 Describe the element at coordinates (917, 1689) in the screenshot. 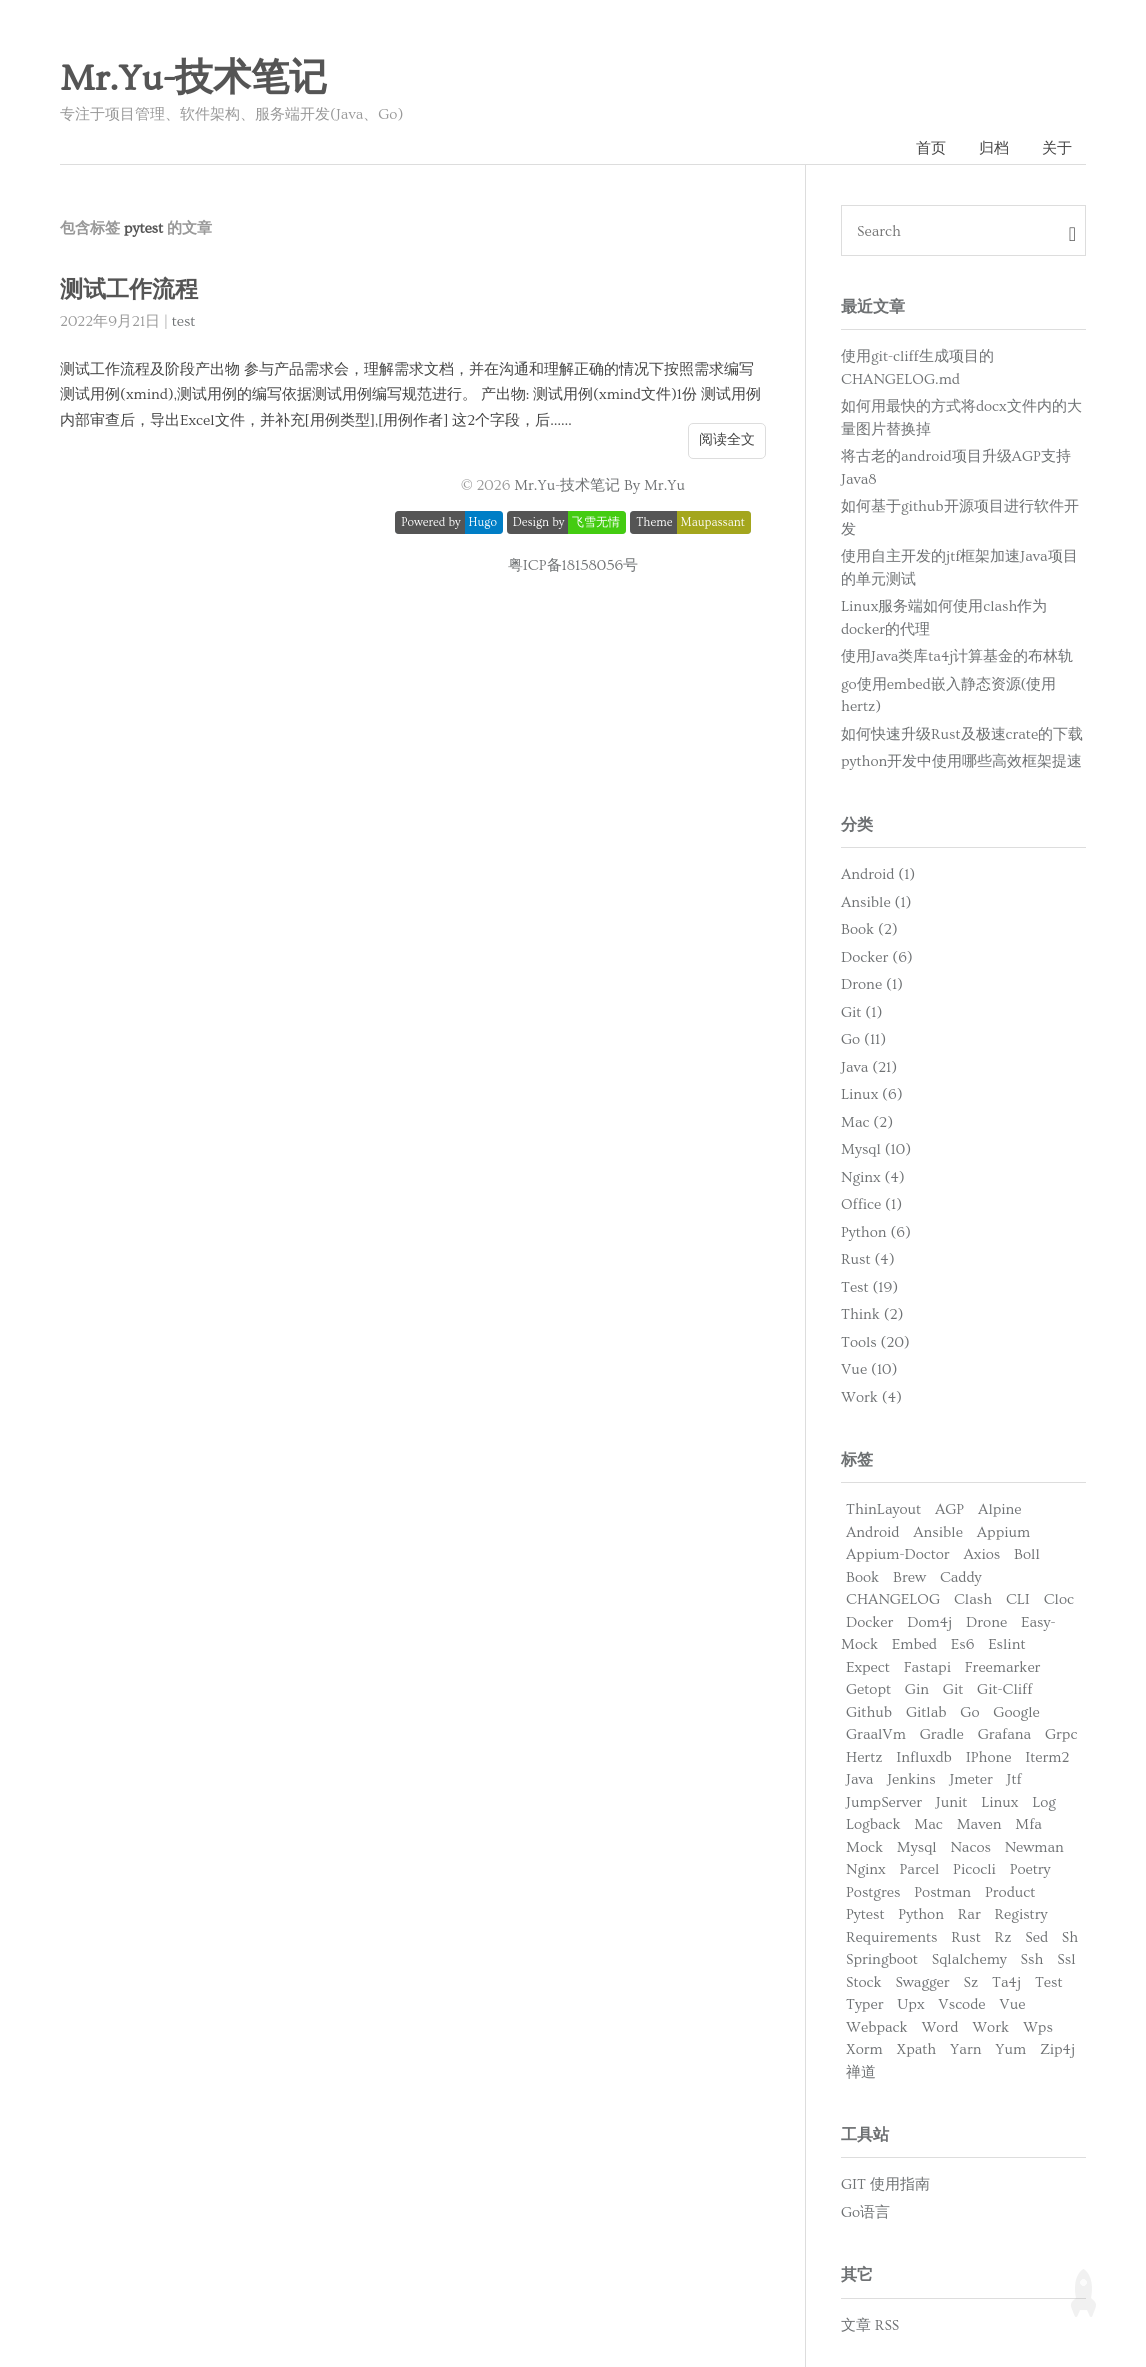

I see `Gin` at that location.